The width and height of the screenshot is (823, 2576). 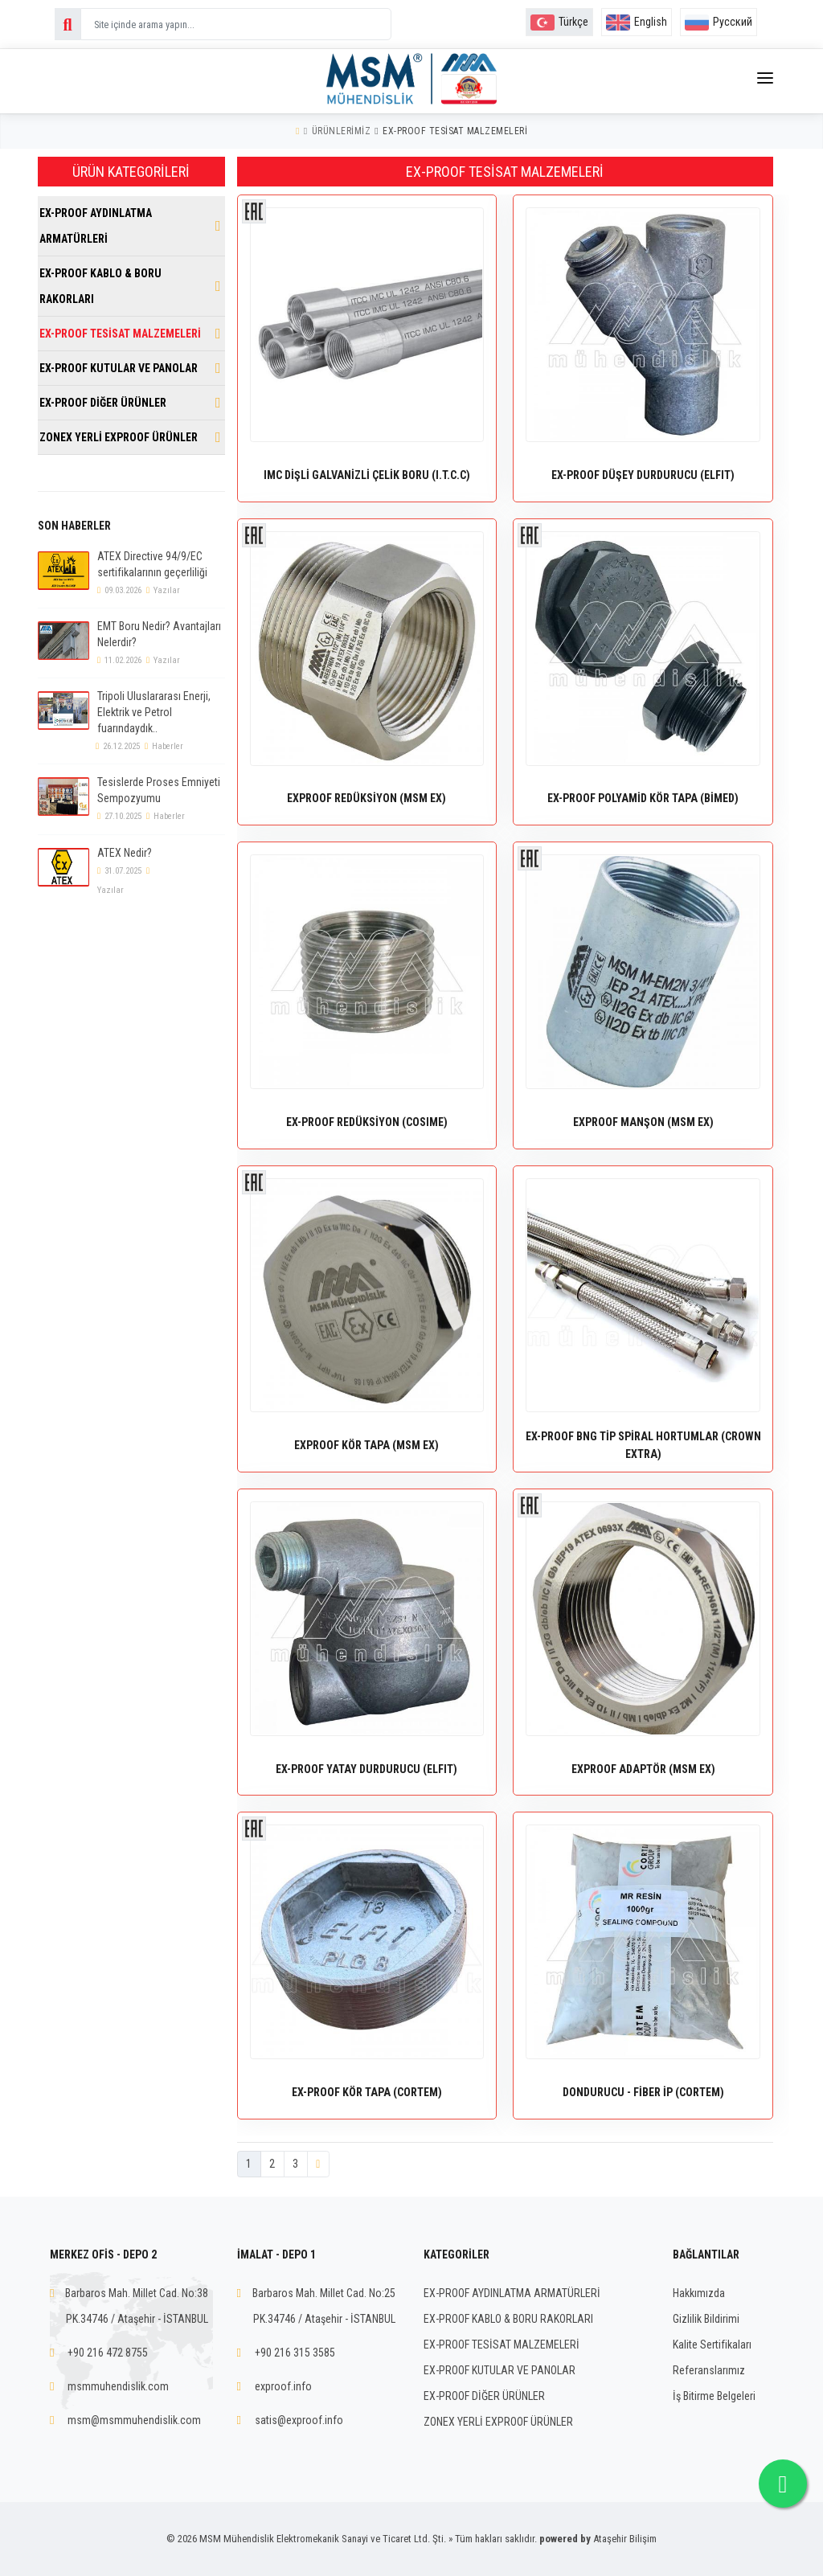 What do you see at coordinates (559, 21) in the screenshot?
I see `Türkçe` at bounding box center [559, 21].